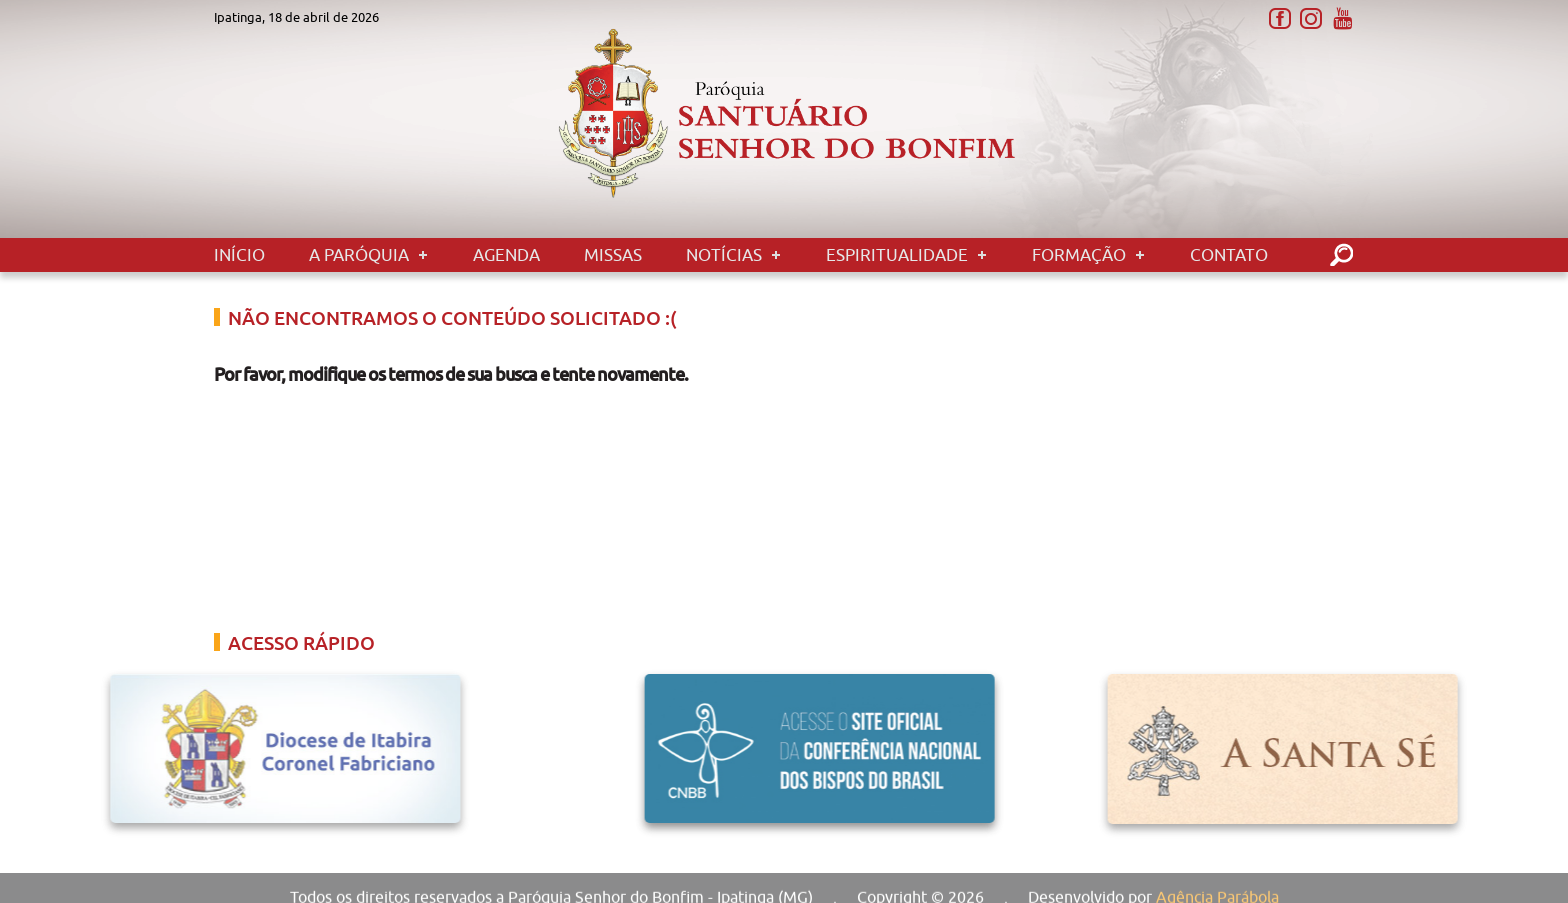 This screenshot has height=903, width=1568. I want to click on Espiritualidade, so click(897, 255).